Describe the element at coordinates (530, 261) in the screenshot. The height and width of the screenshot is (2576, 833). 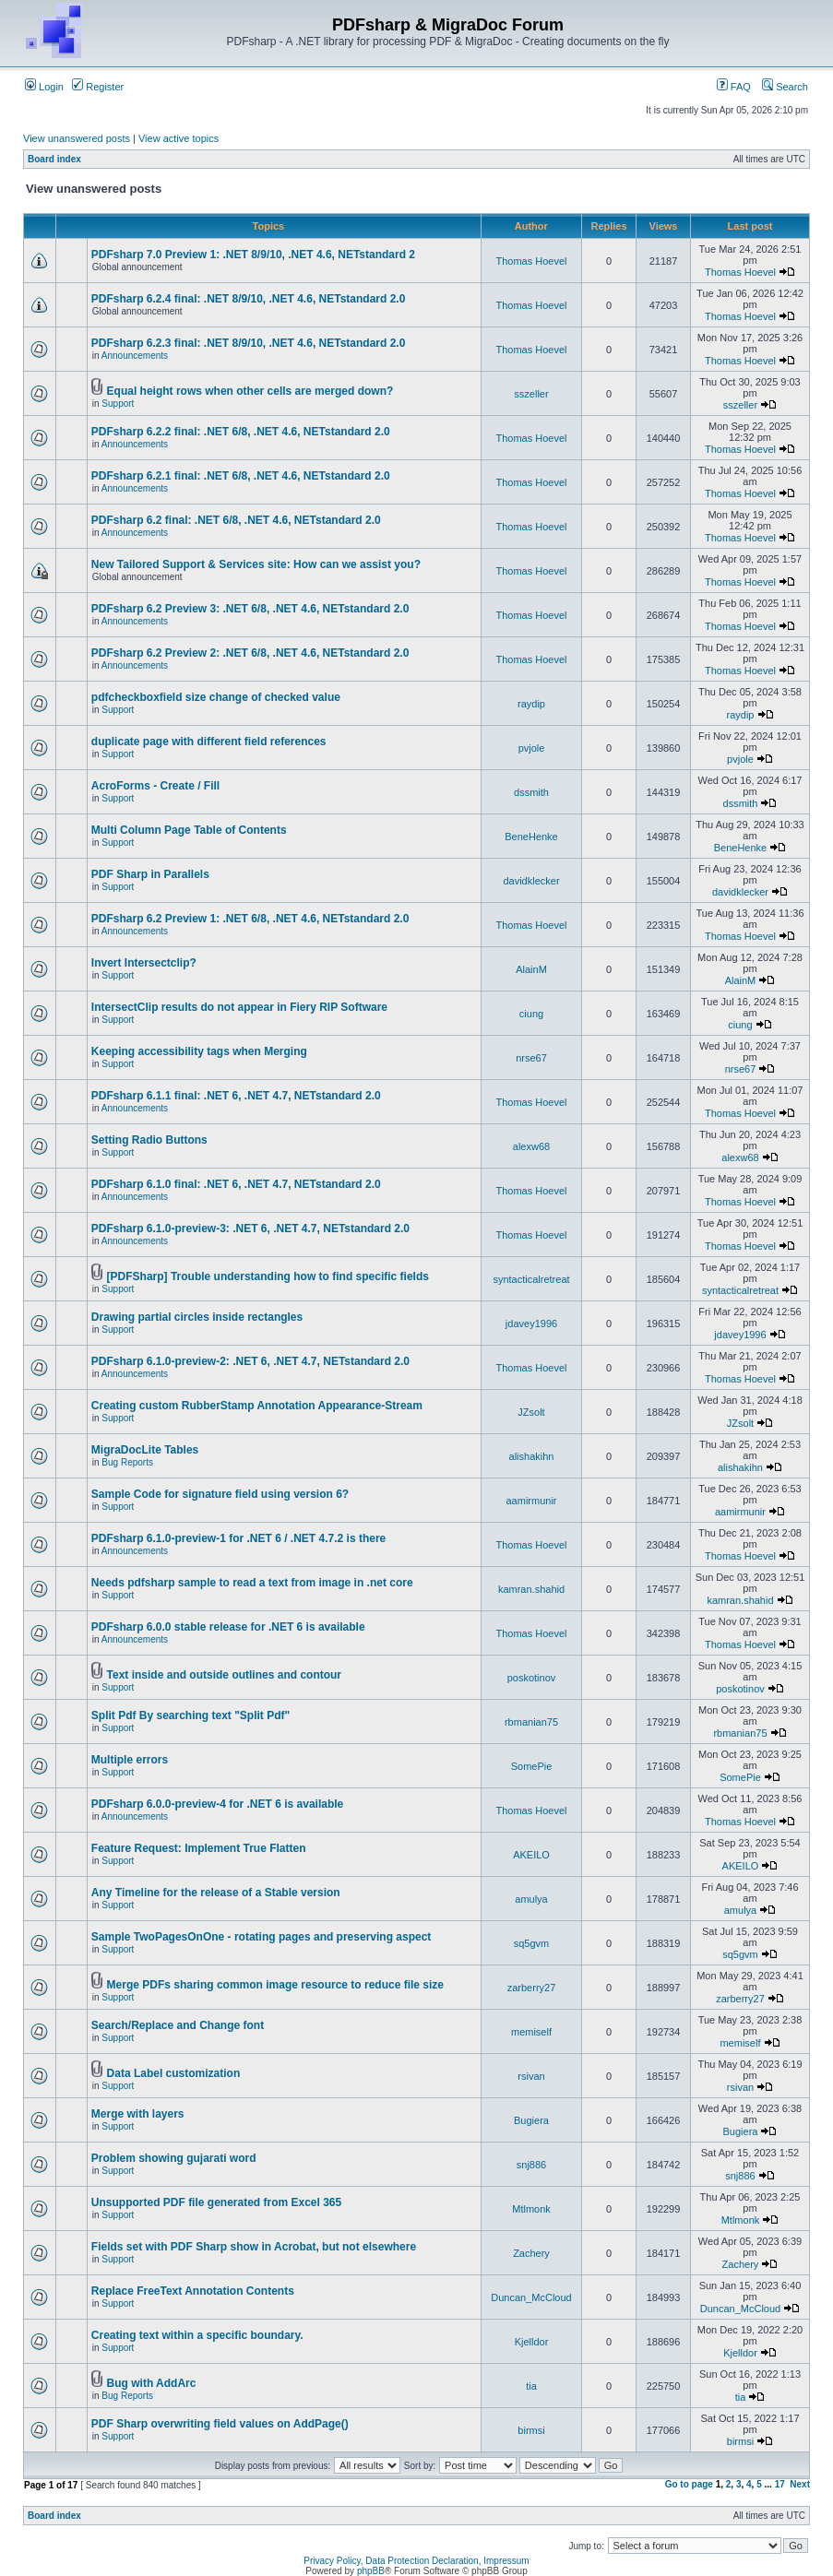
I see `Thomas Hoevel` at that location.